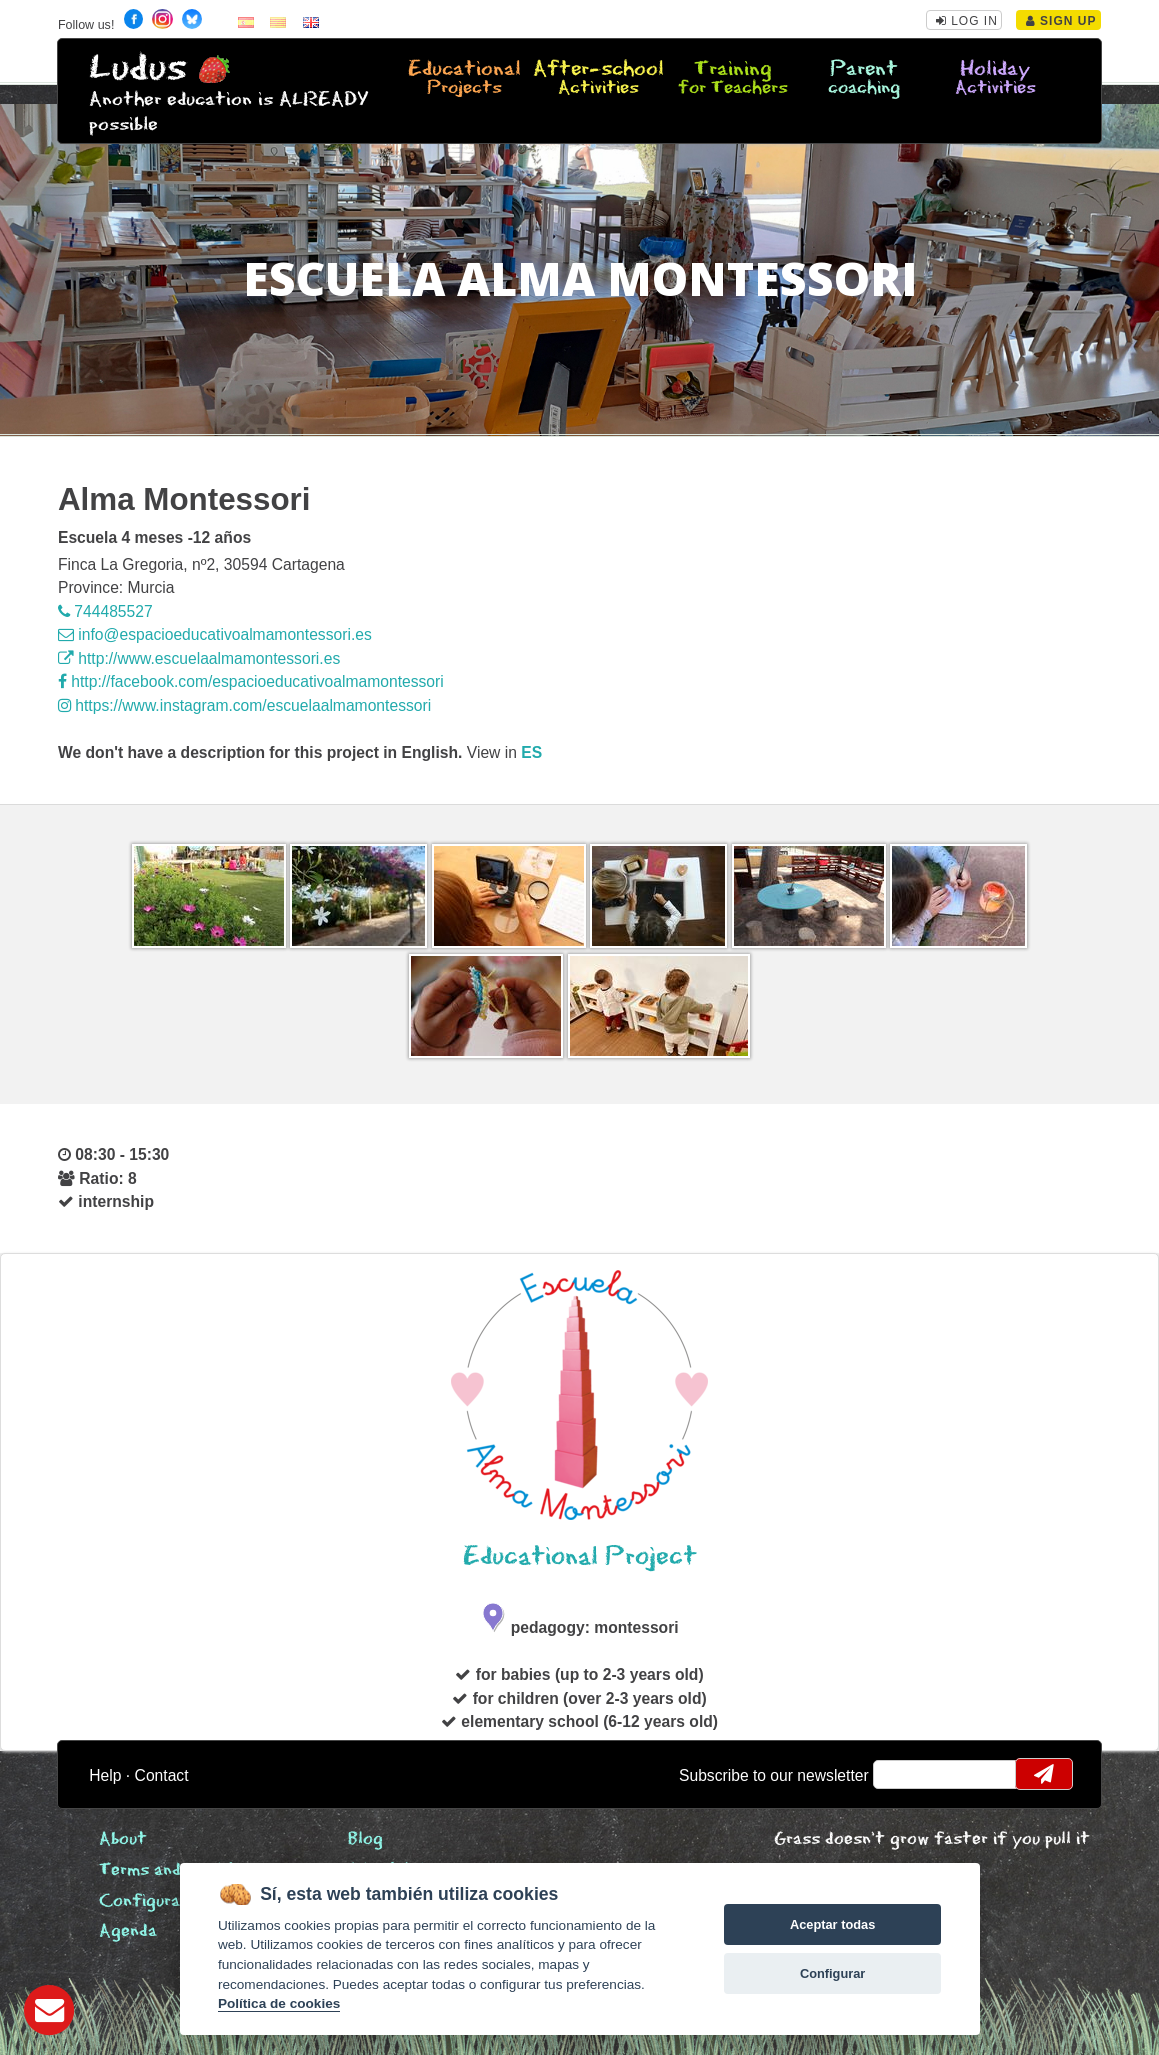 The width and height of the screenshot is (1159, 2055). What do you see at coordinates (105, 611) in the screenshot?
I see `744485527` at bounding box center [105, 611].